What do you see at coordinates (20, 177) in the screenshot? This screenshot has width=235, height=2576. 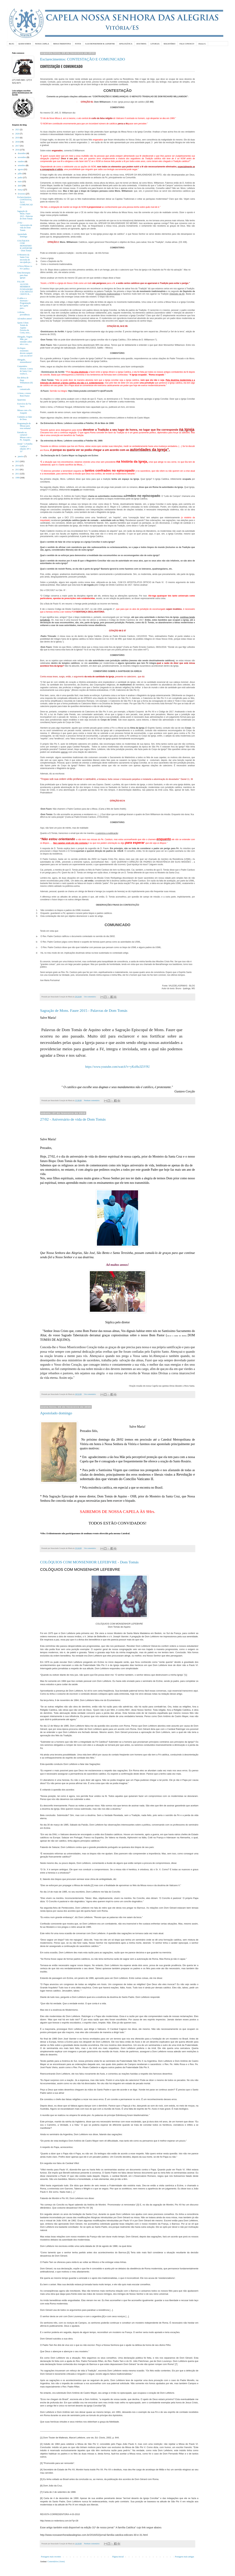 I see `junho` at bounding box center [20, 177].